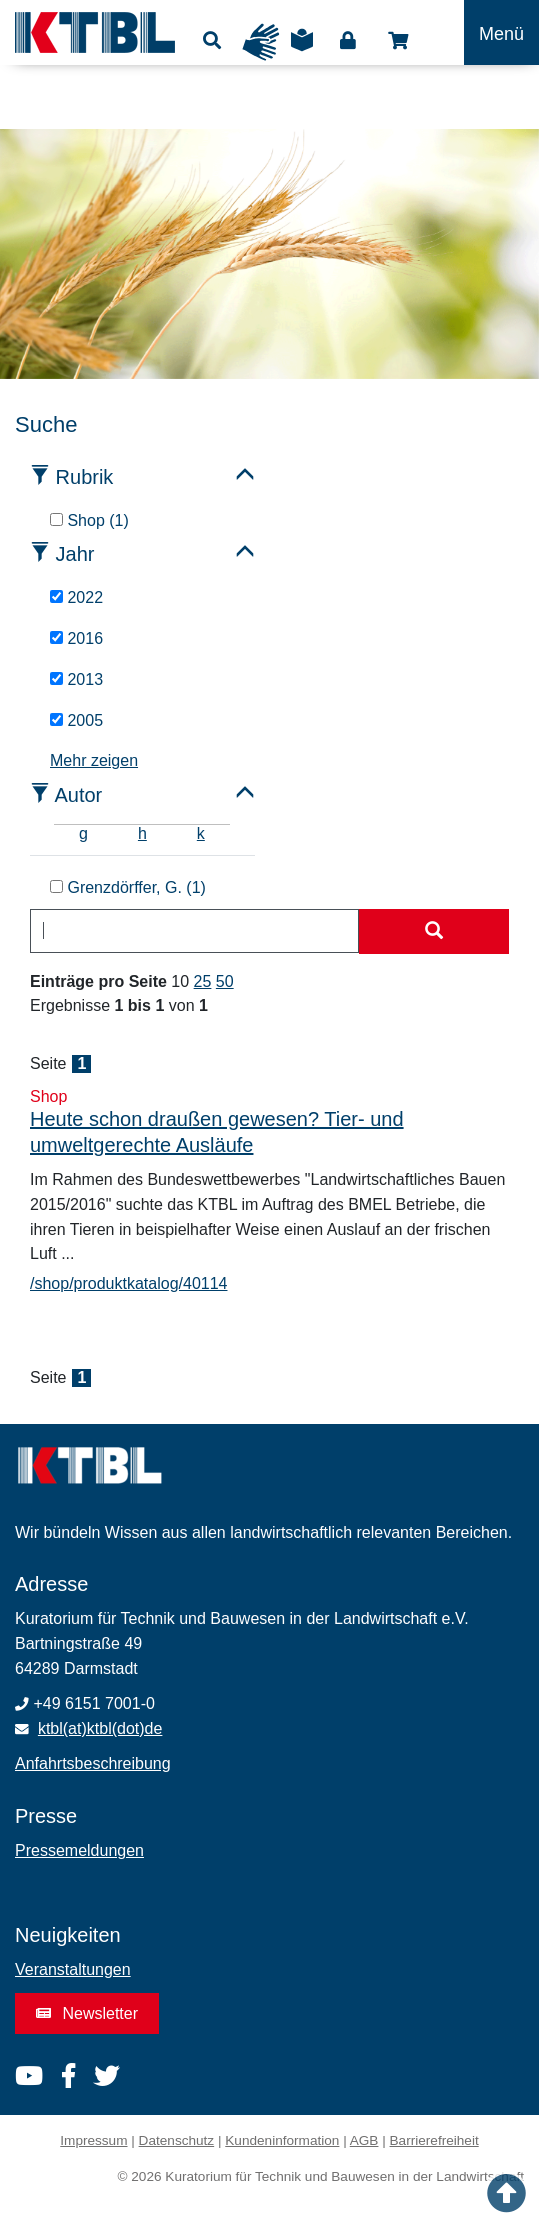 The image size is (539, 2227). Describe the element at coordinates (93, 2140) in the screenshot. I see `Impressum` at that location.